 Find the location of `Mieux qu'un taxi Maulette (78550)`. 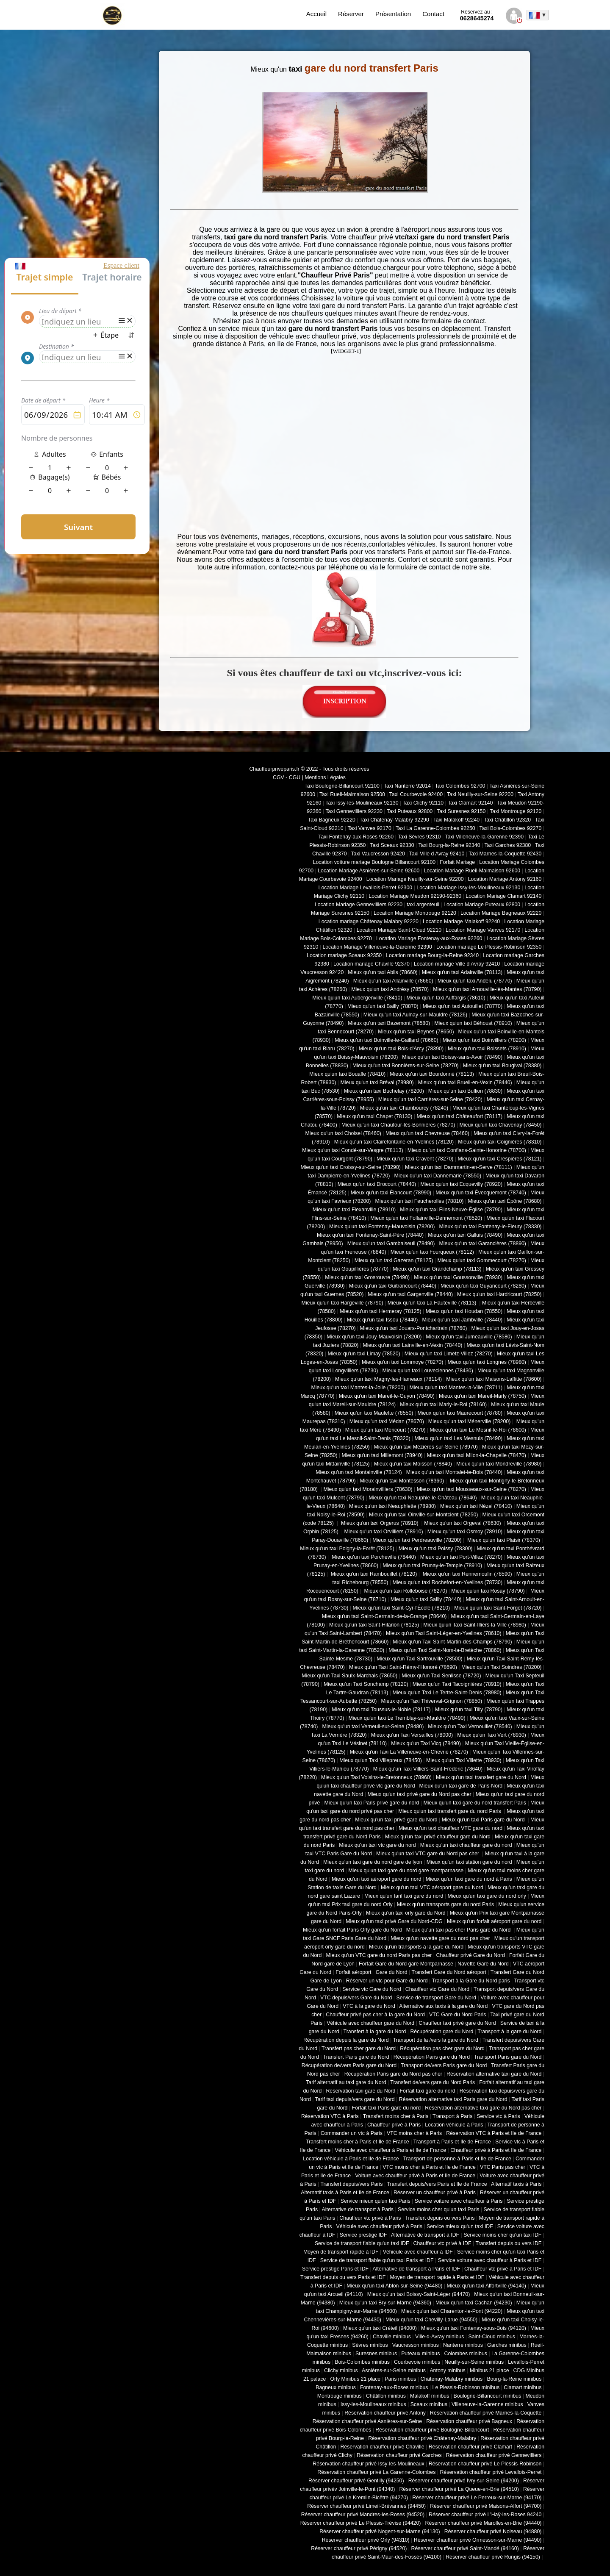

Mieux qu'un taxi Maulette (78550) is located at coordinates (374, 1413).